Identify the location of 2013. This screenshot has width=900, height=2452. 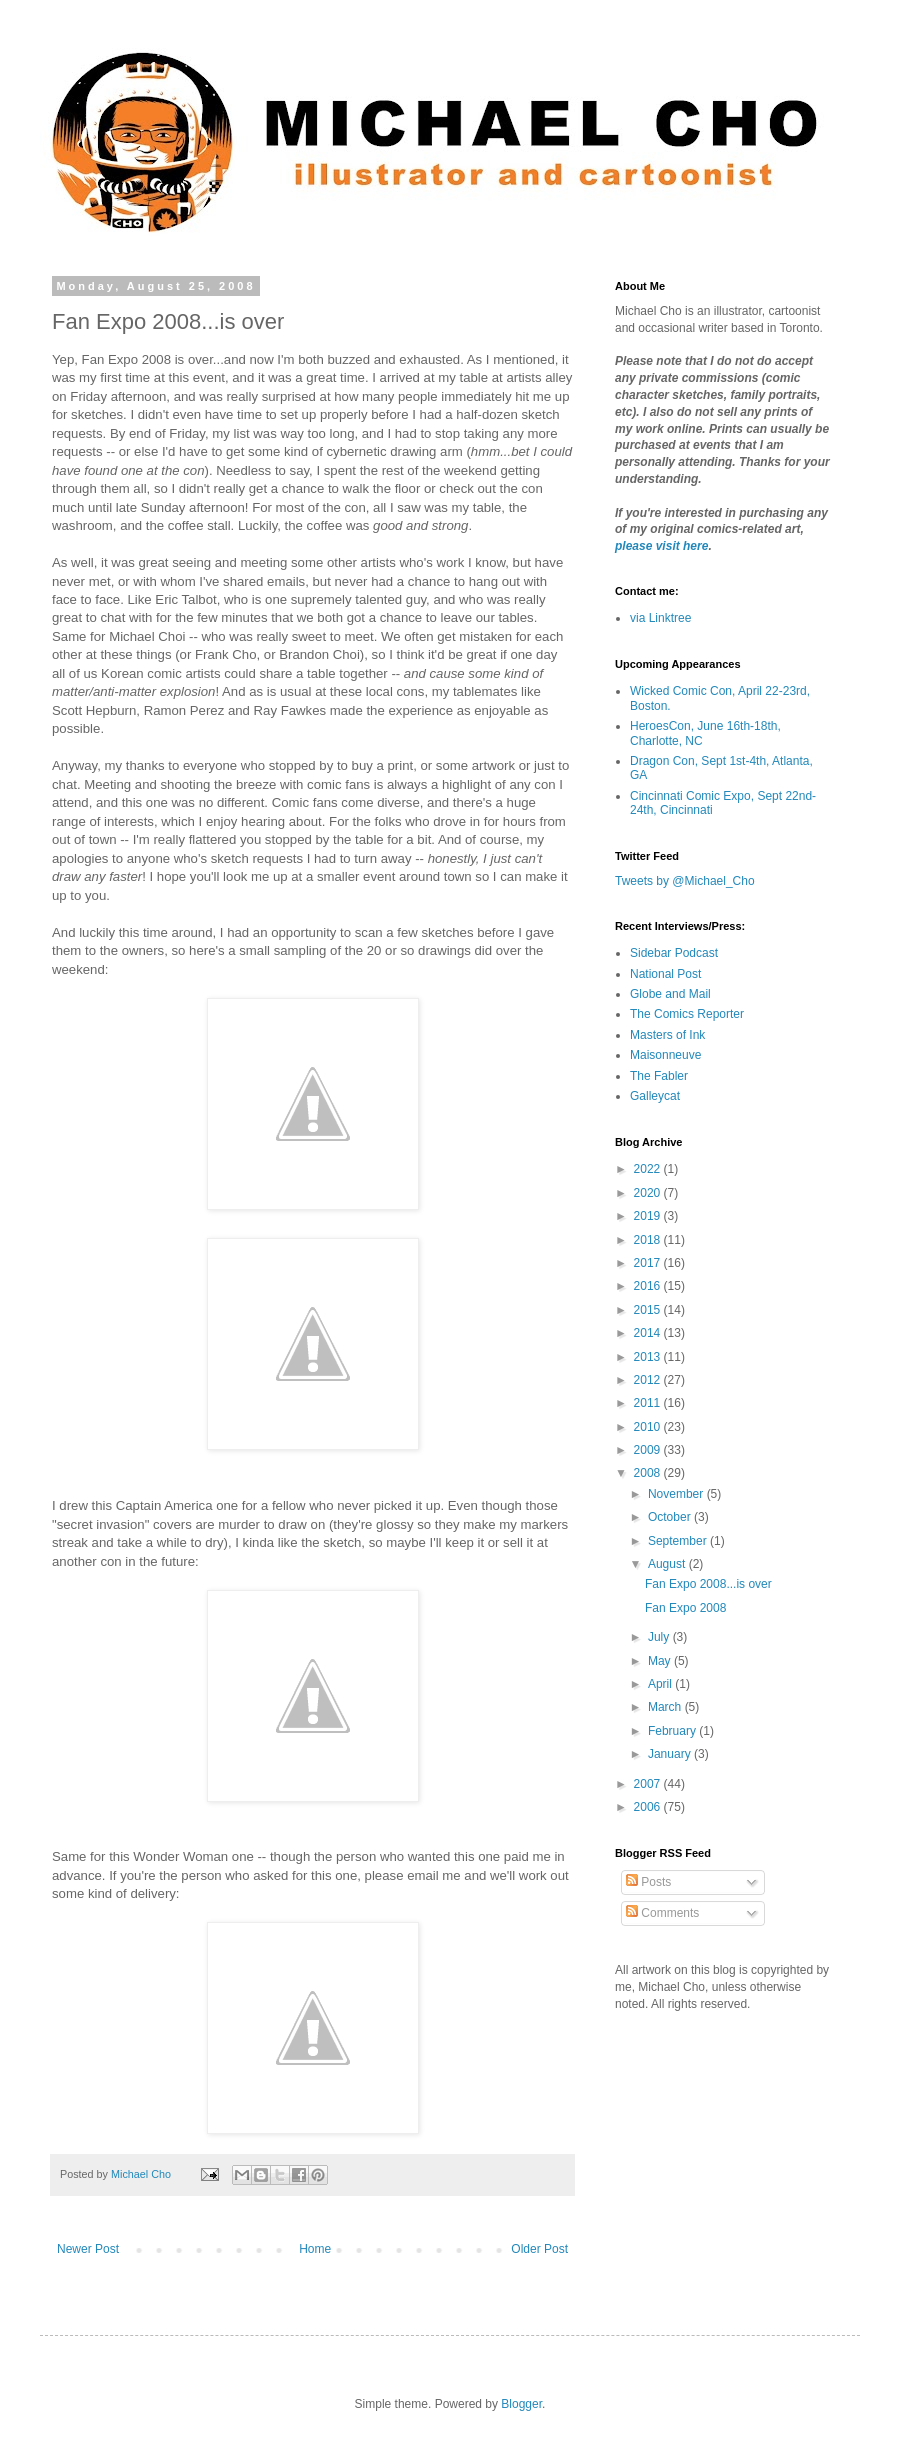
(649, 1357).